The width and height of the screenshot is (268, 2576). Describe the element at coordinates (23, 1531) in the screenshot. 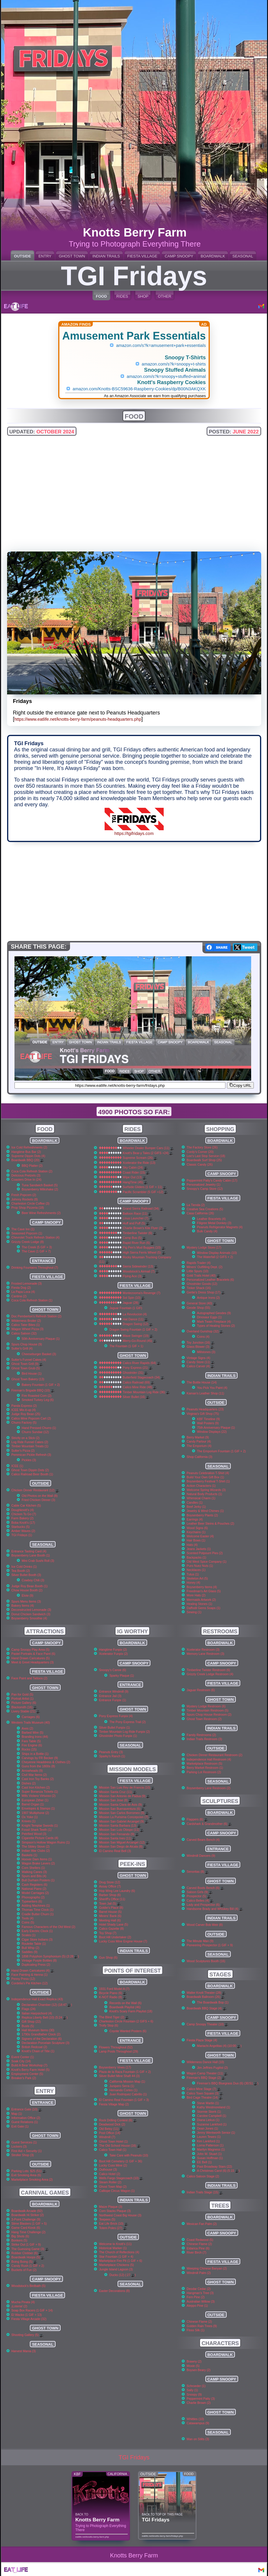

I see `Amber Waves (2)` at that location.